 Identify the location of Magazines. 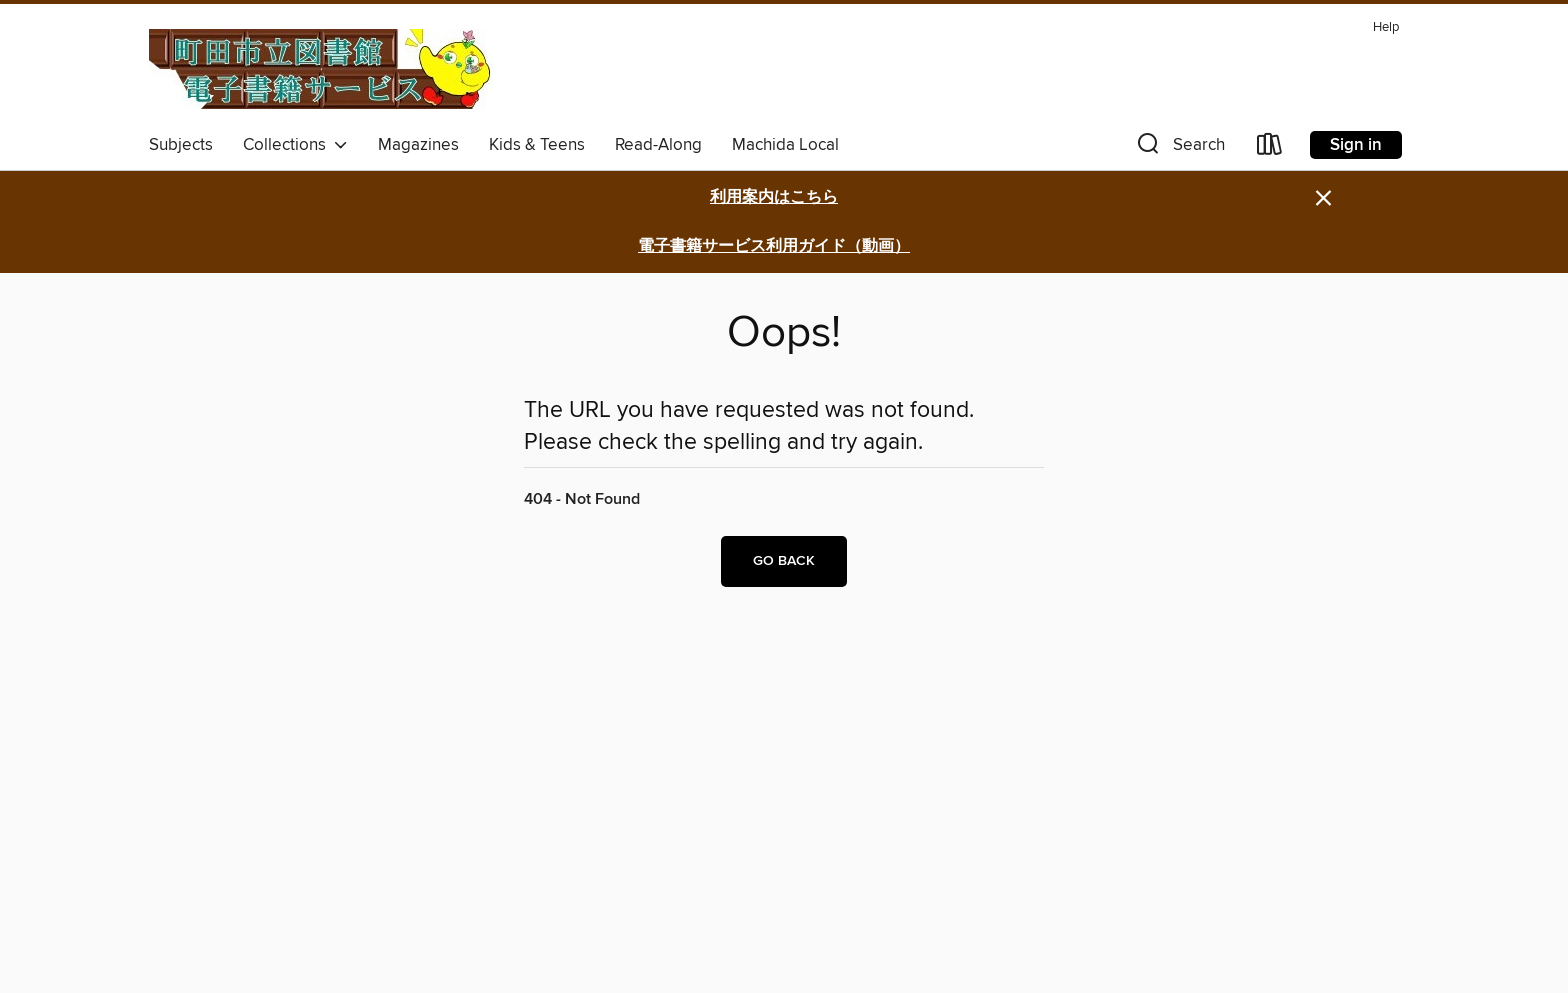
(418, 145).